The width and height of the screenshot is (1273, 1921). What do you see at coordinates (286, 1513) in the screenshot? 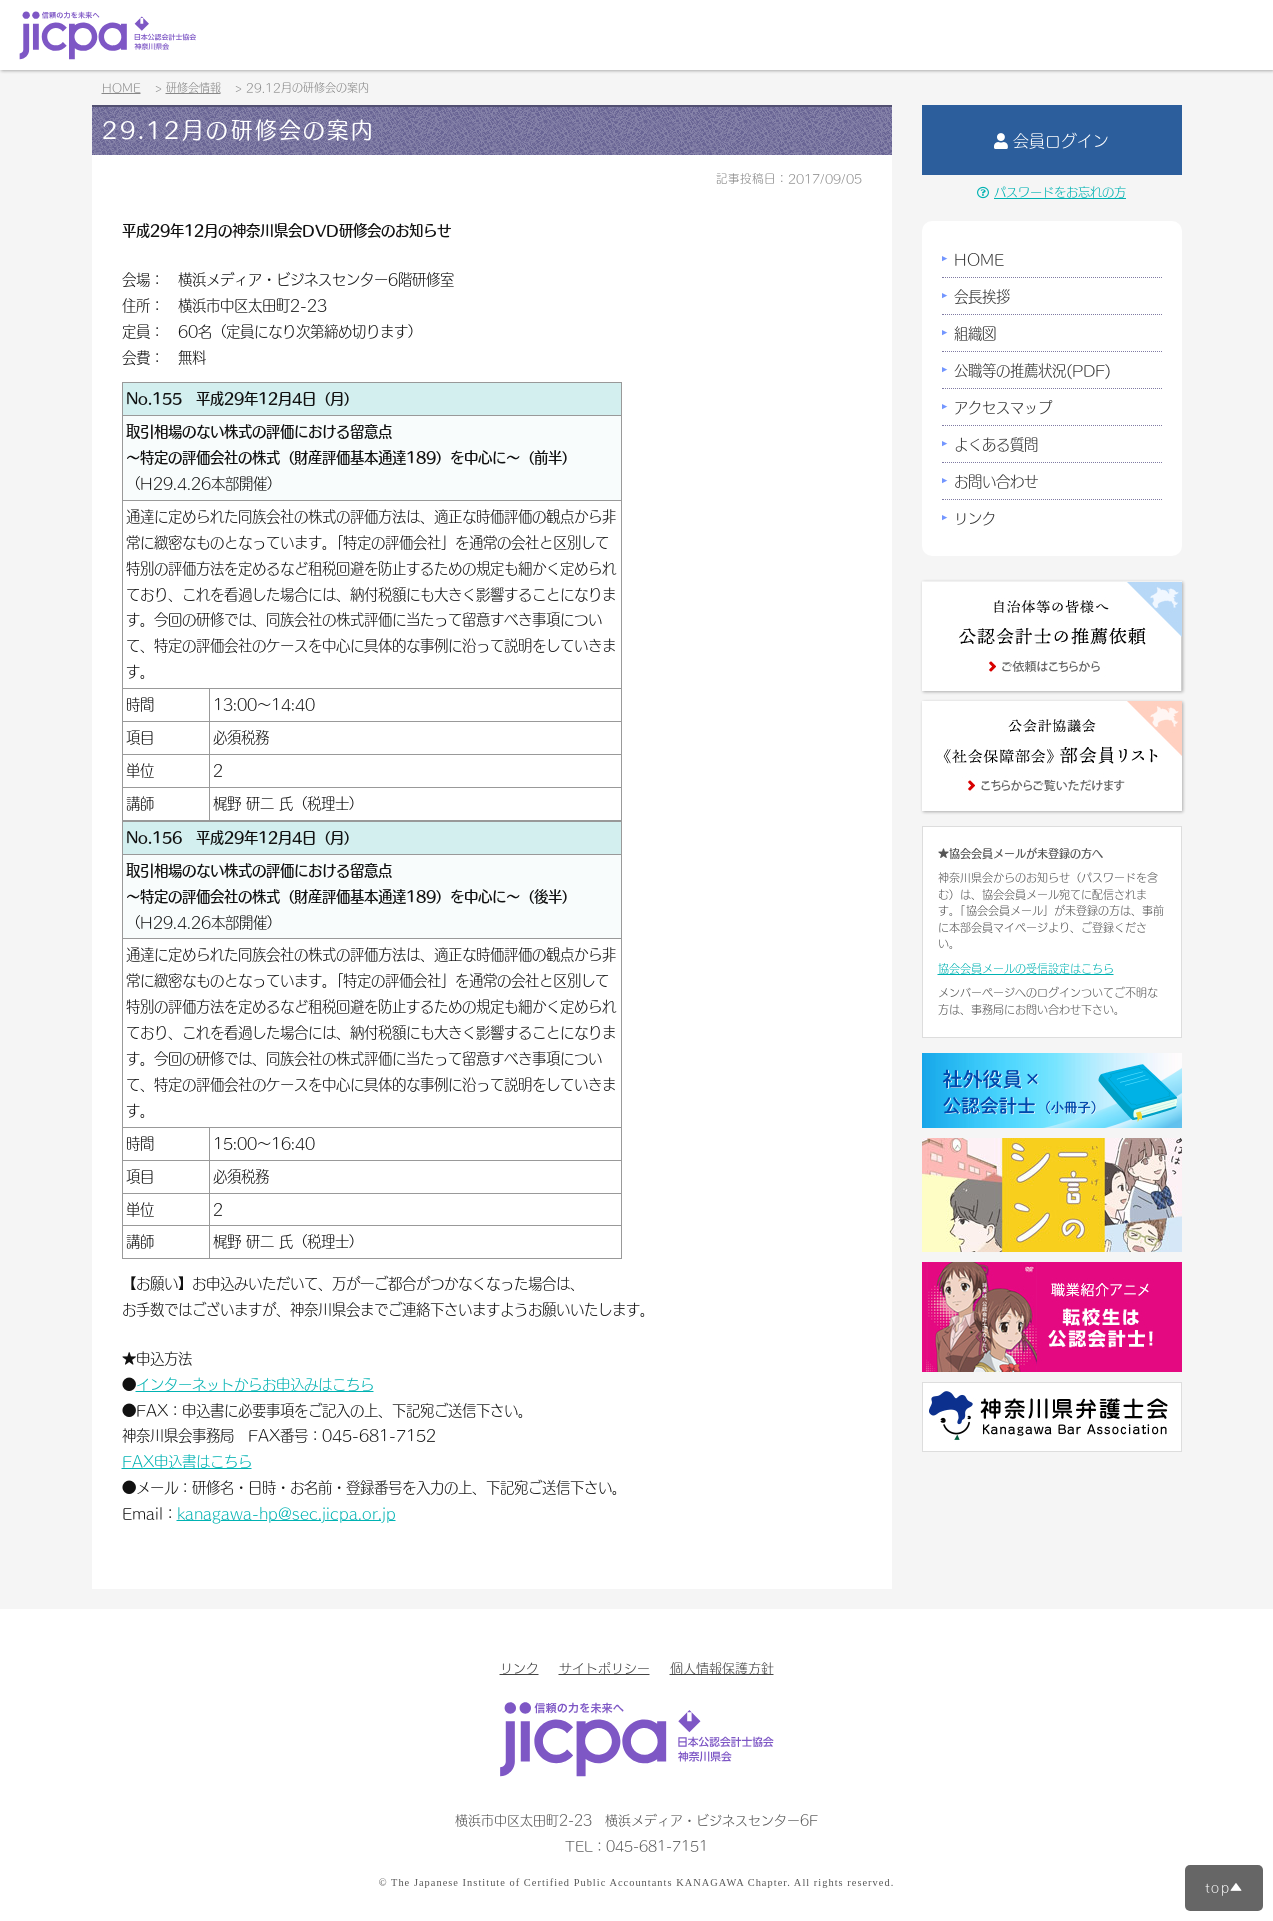
I see `kanagawa-hp@sec.jicpa.or.jp` at bounding box center [286, 1513].